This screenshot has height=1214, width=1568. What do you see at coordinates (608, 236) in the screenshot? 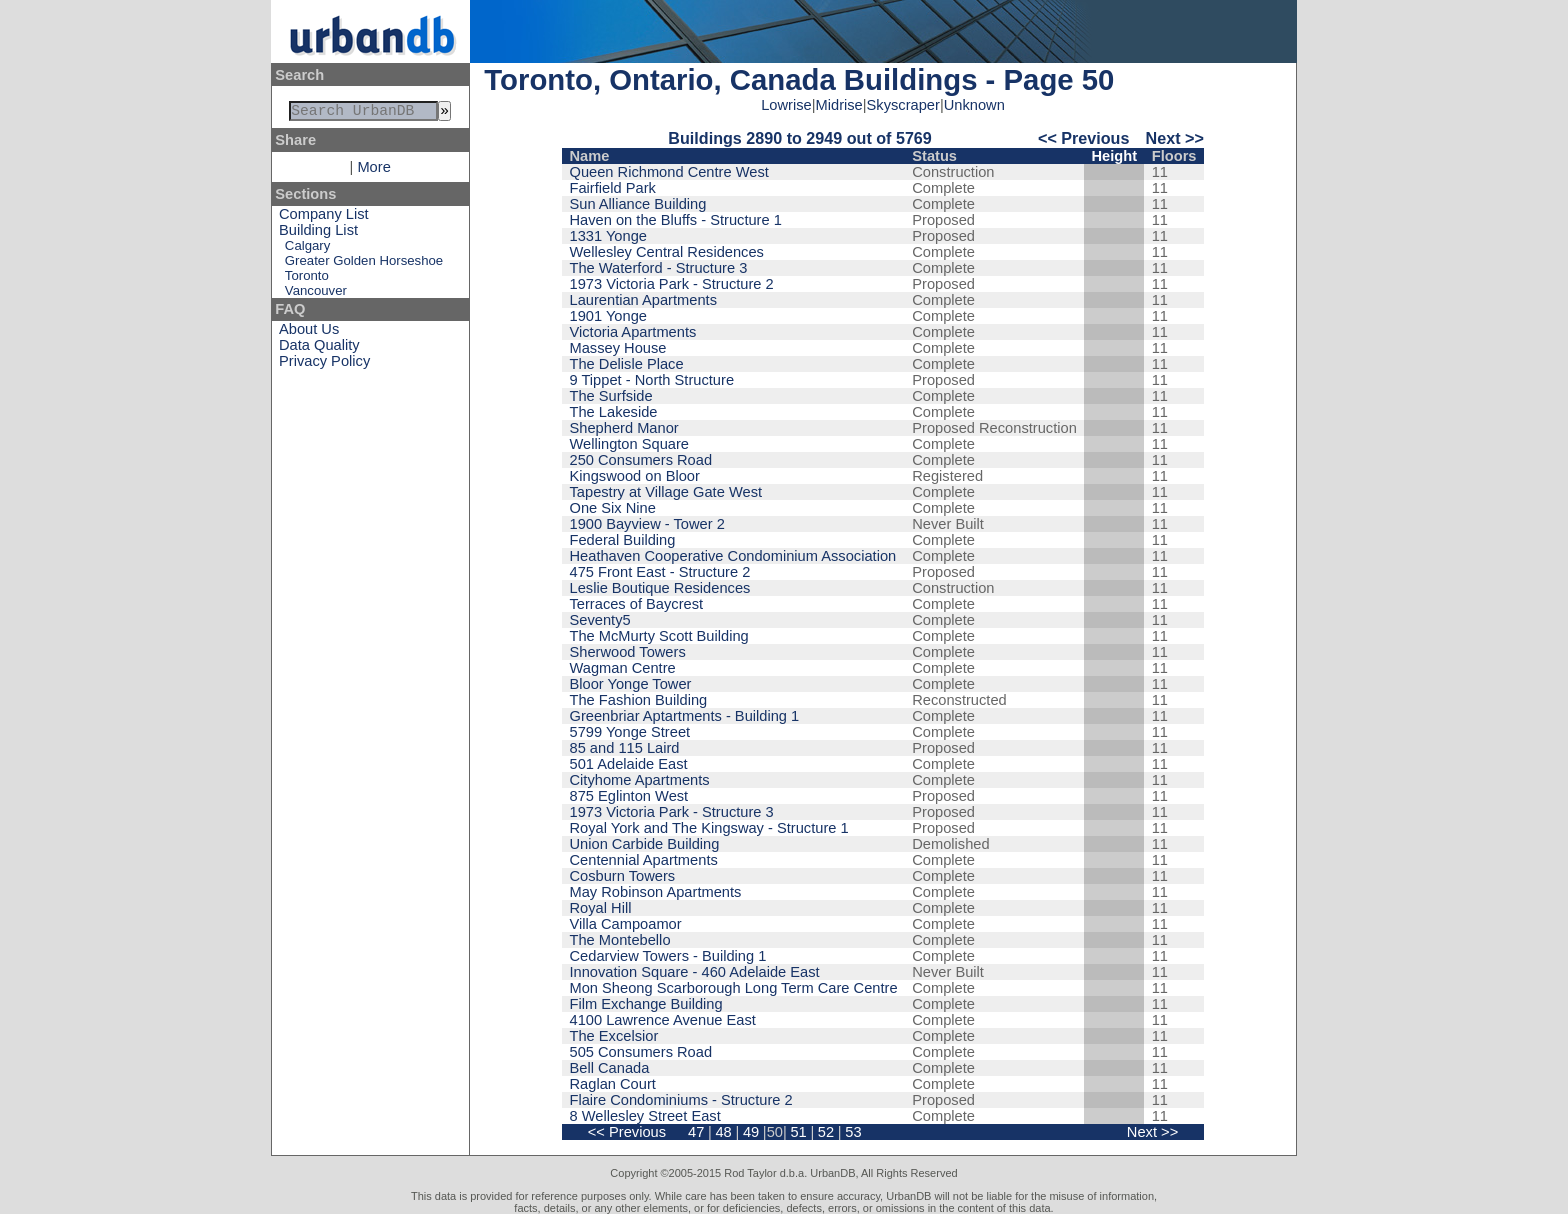
I see `1331 Yonge` at bounding box center [608, 236].